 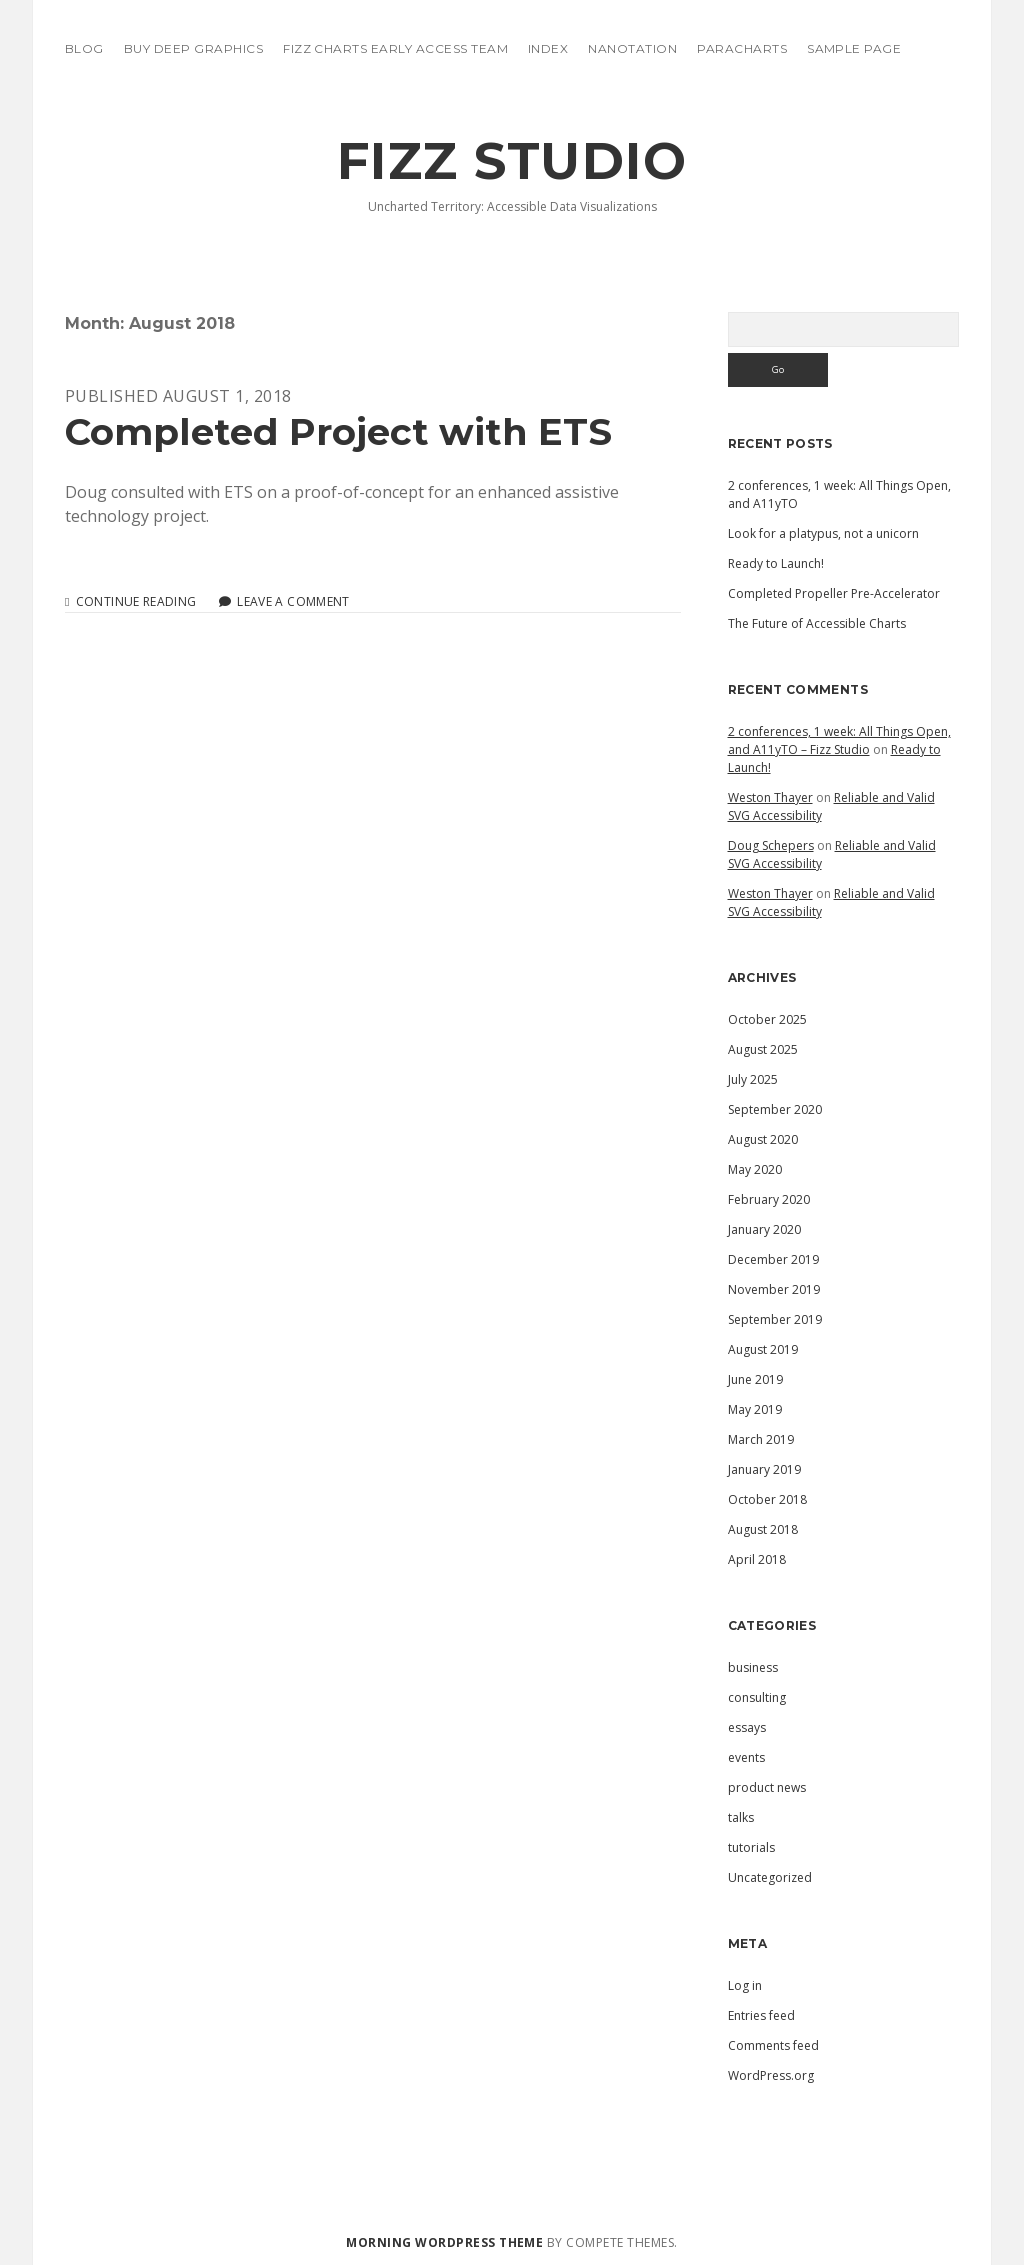 What do you see at coordinates (763, 1139) in the screenshot?
I see `August 2020` at bounding box center [763, 1139].